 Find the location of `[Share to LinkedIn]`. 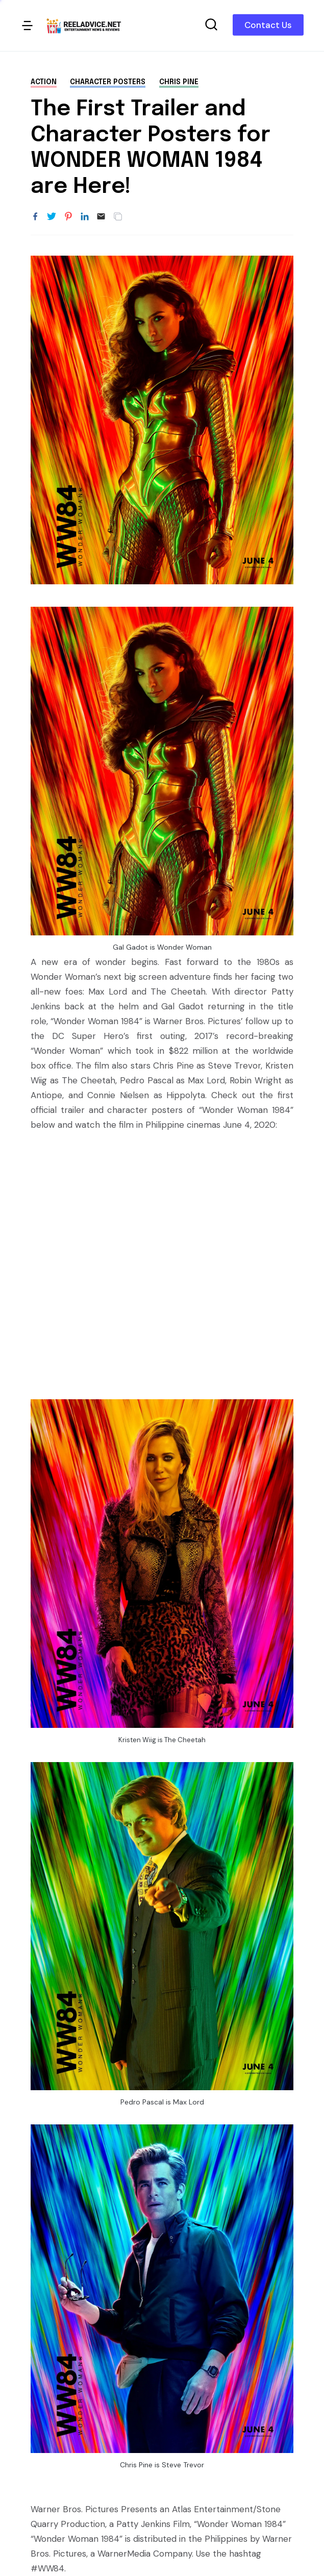

[Share to LinkedIn] is located at coordinates (84, 216).